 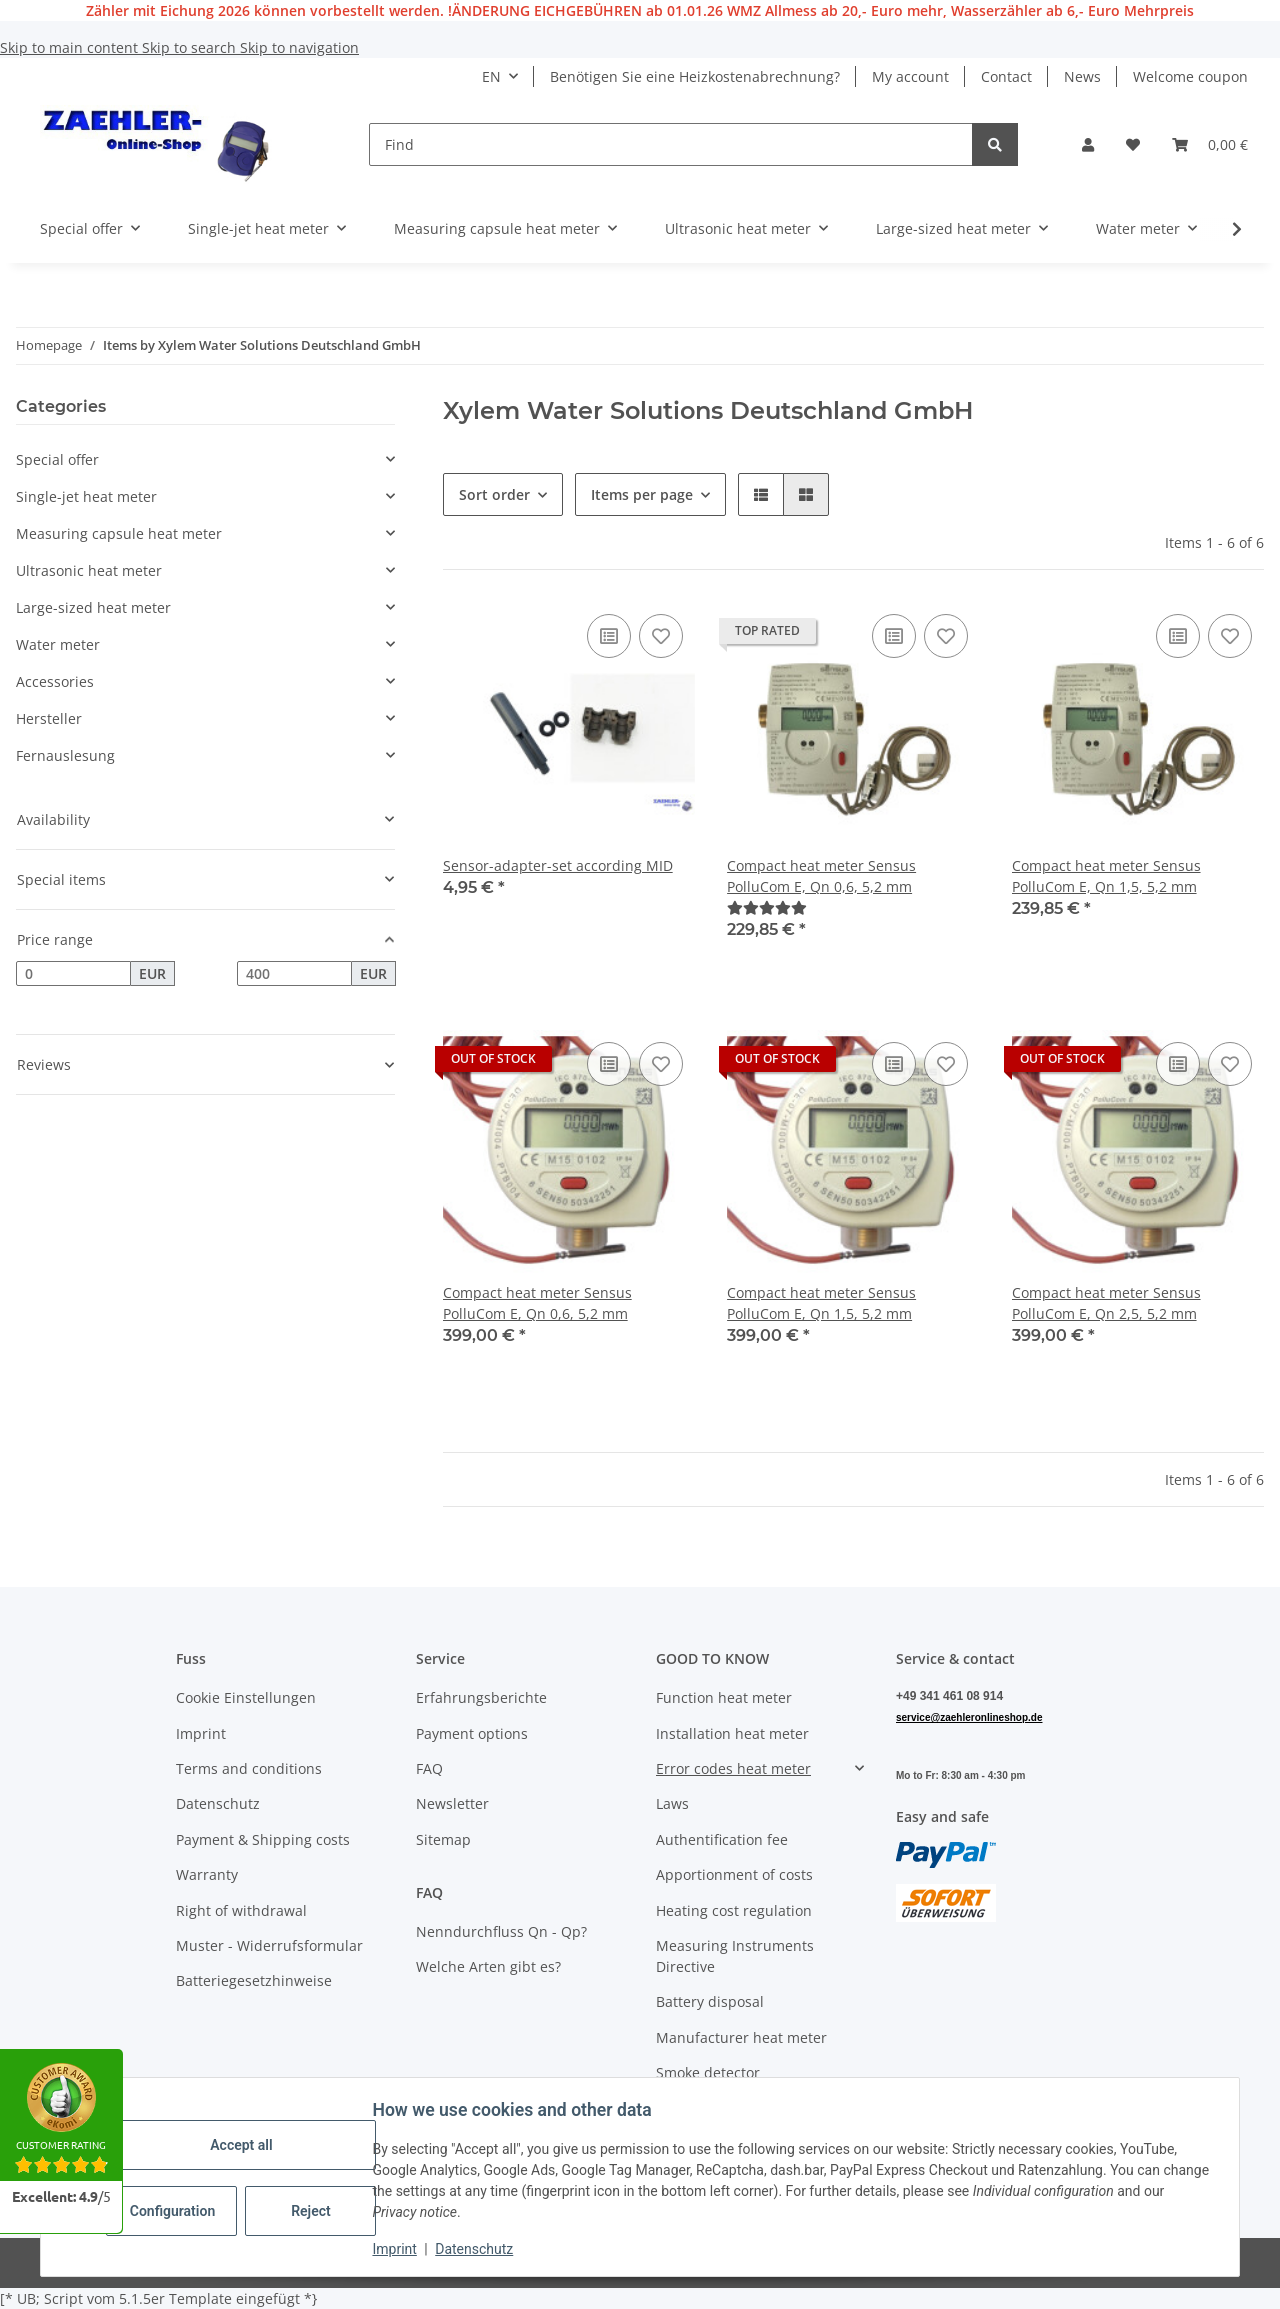 What do you see at coordinates (821, 876) in the screenshot?
I see `Compact heat meter Sensus PolluCom E, Qn 0,6, 5,2 mm` at bounding box center [821, 876].